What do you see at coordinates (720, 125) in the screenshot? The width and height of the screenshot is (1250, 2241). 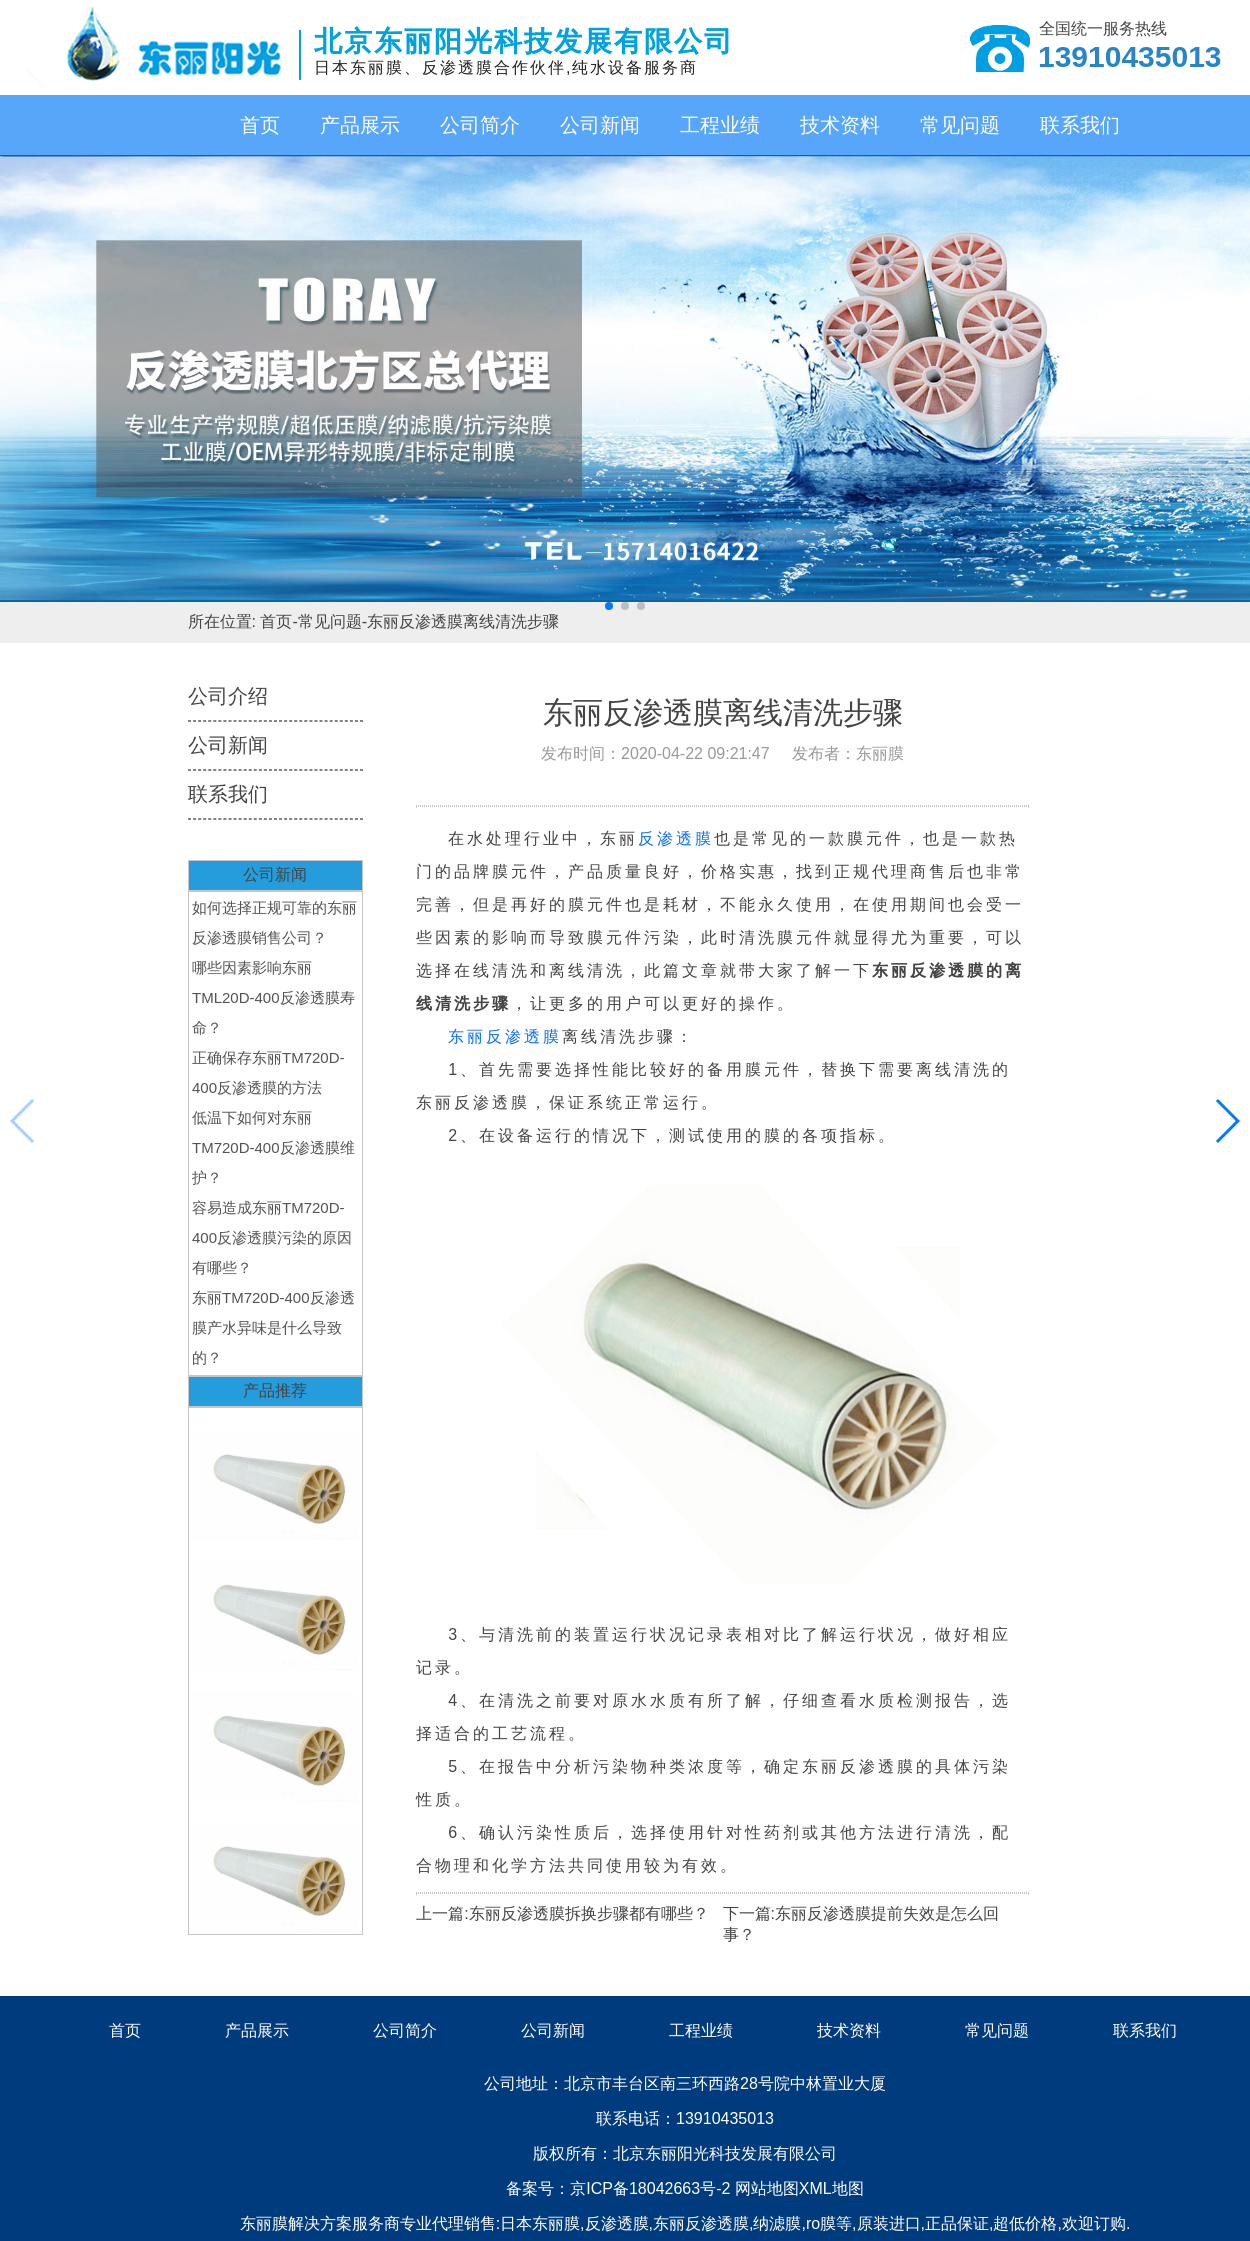 I see `工程业绩` at bounding box center [720, 125].